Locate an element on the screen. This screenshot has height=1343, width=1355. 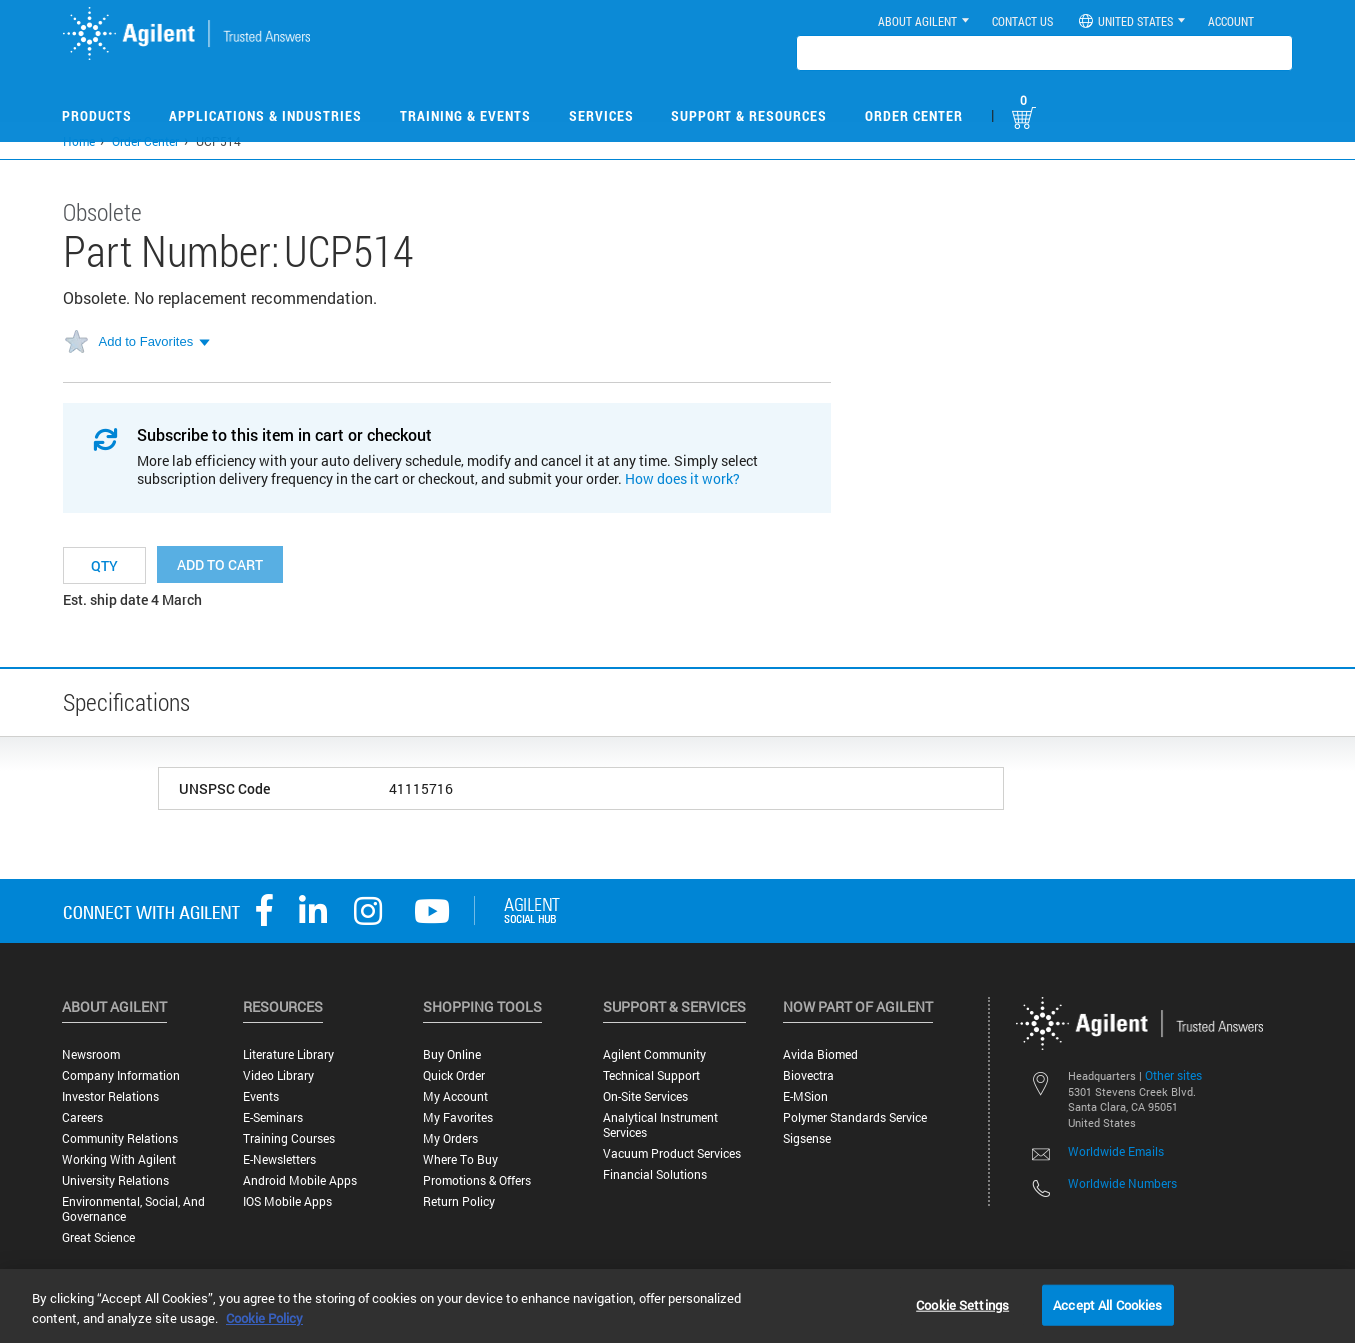
Community Relations is located at coordinates (120, 1138).